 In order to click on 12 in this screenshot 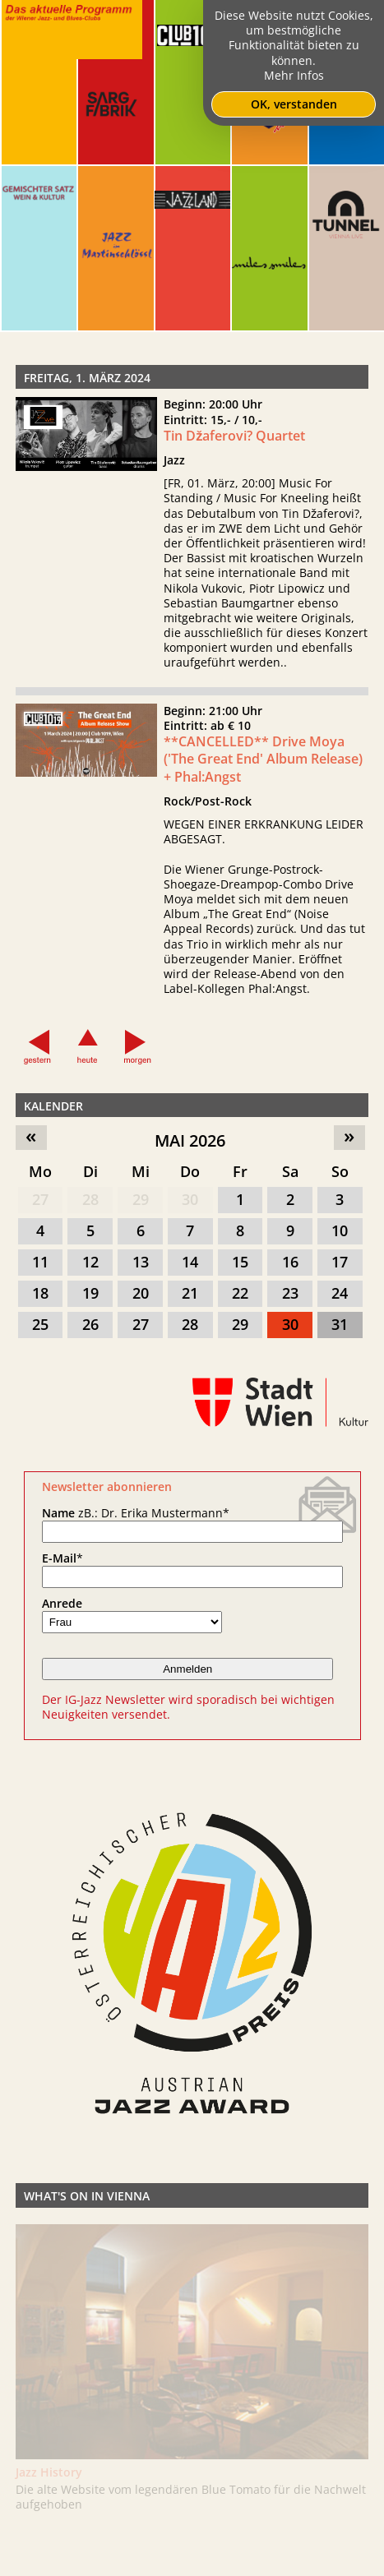, I will do `click(90, 1262)`.